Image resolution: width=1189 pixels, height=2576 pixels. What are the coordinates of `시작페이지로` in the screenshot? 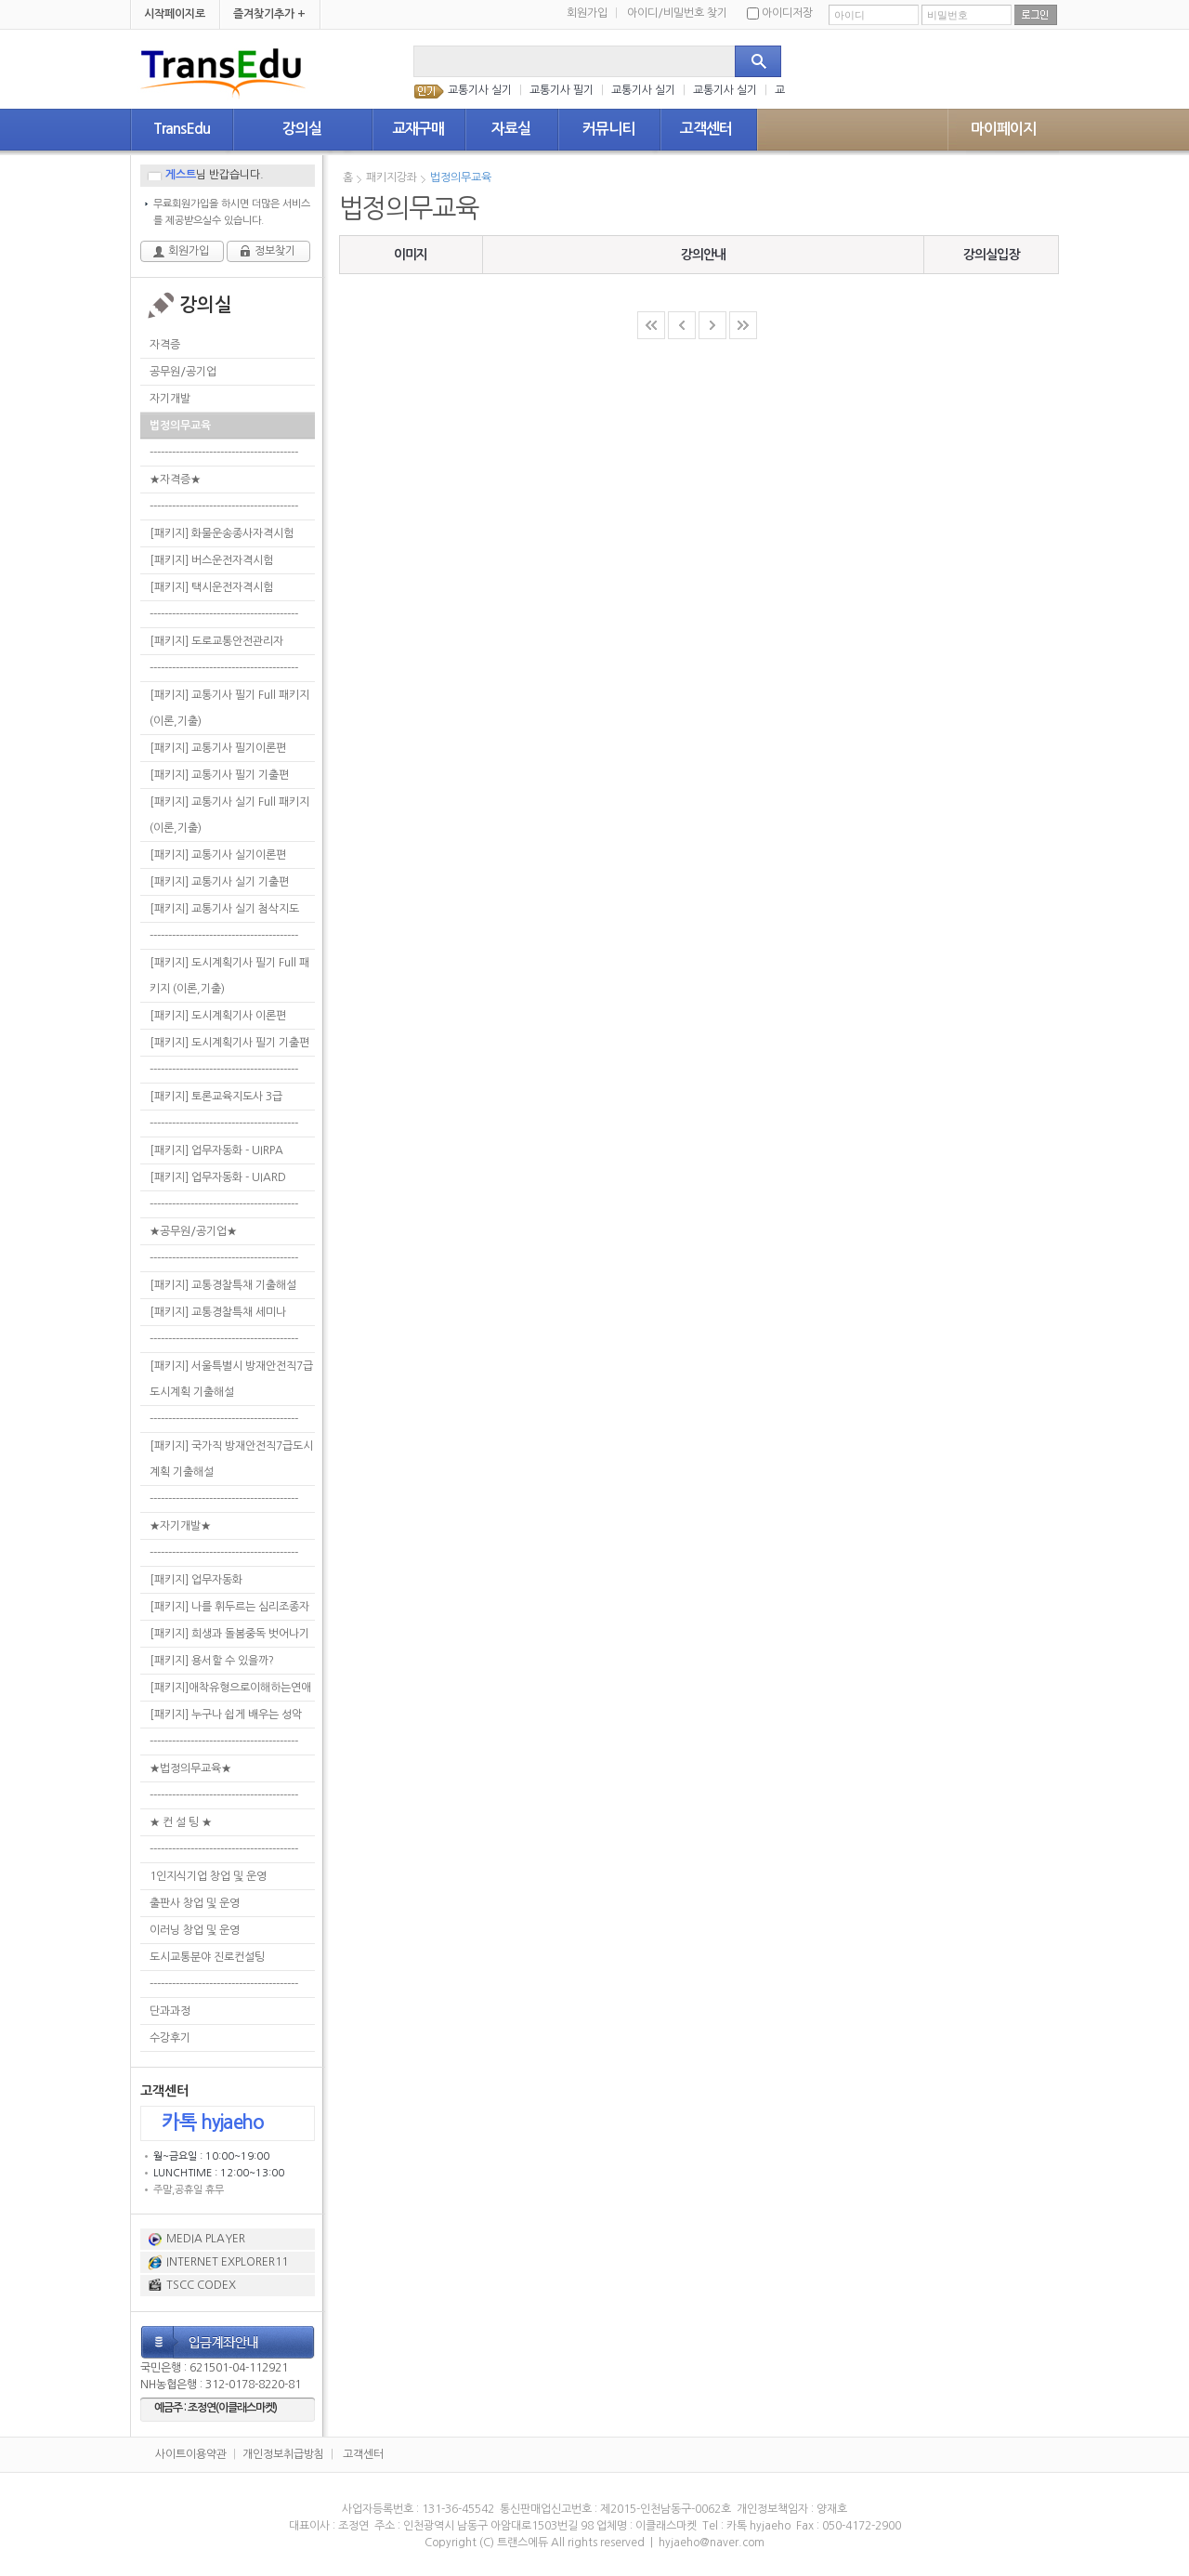 It's located at (174, 14).